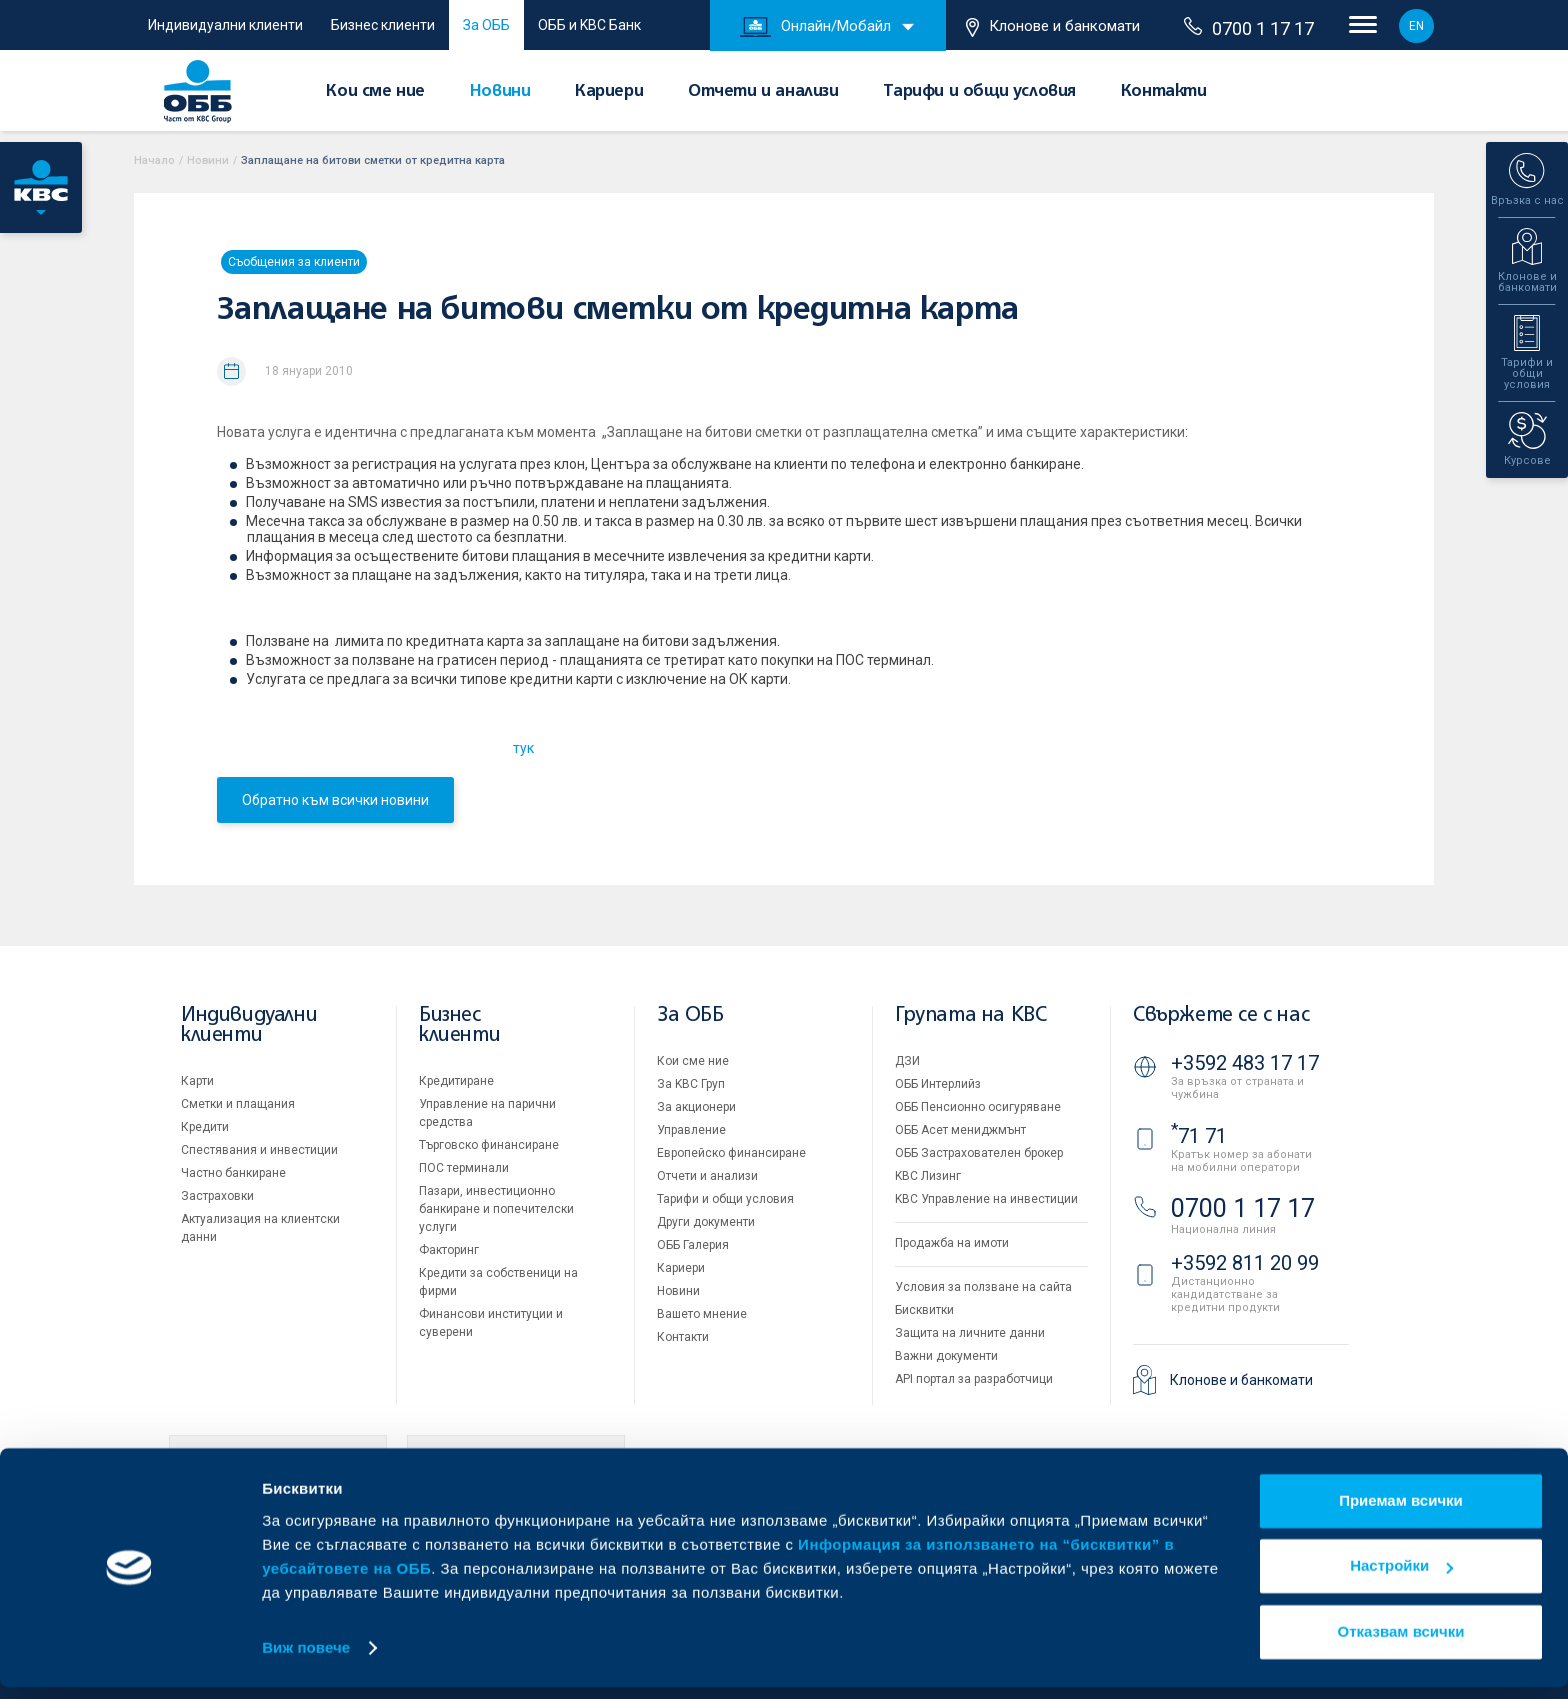 This screenshot has height=1699, width=1568. What do you see at coordinates (1401, 1643) in the screenshot?
I see `Отказвам всички` at bounding box center [1401, 1643].